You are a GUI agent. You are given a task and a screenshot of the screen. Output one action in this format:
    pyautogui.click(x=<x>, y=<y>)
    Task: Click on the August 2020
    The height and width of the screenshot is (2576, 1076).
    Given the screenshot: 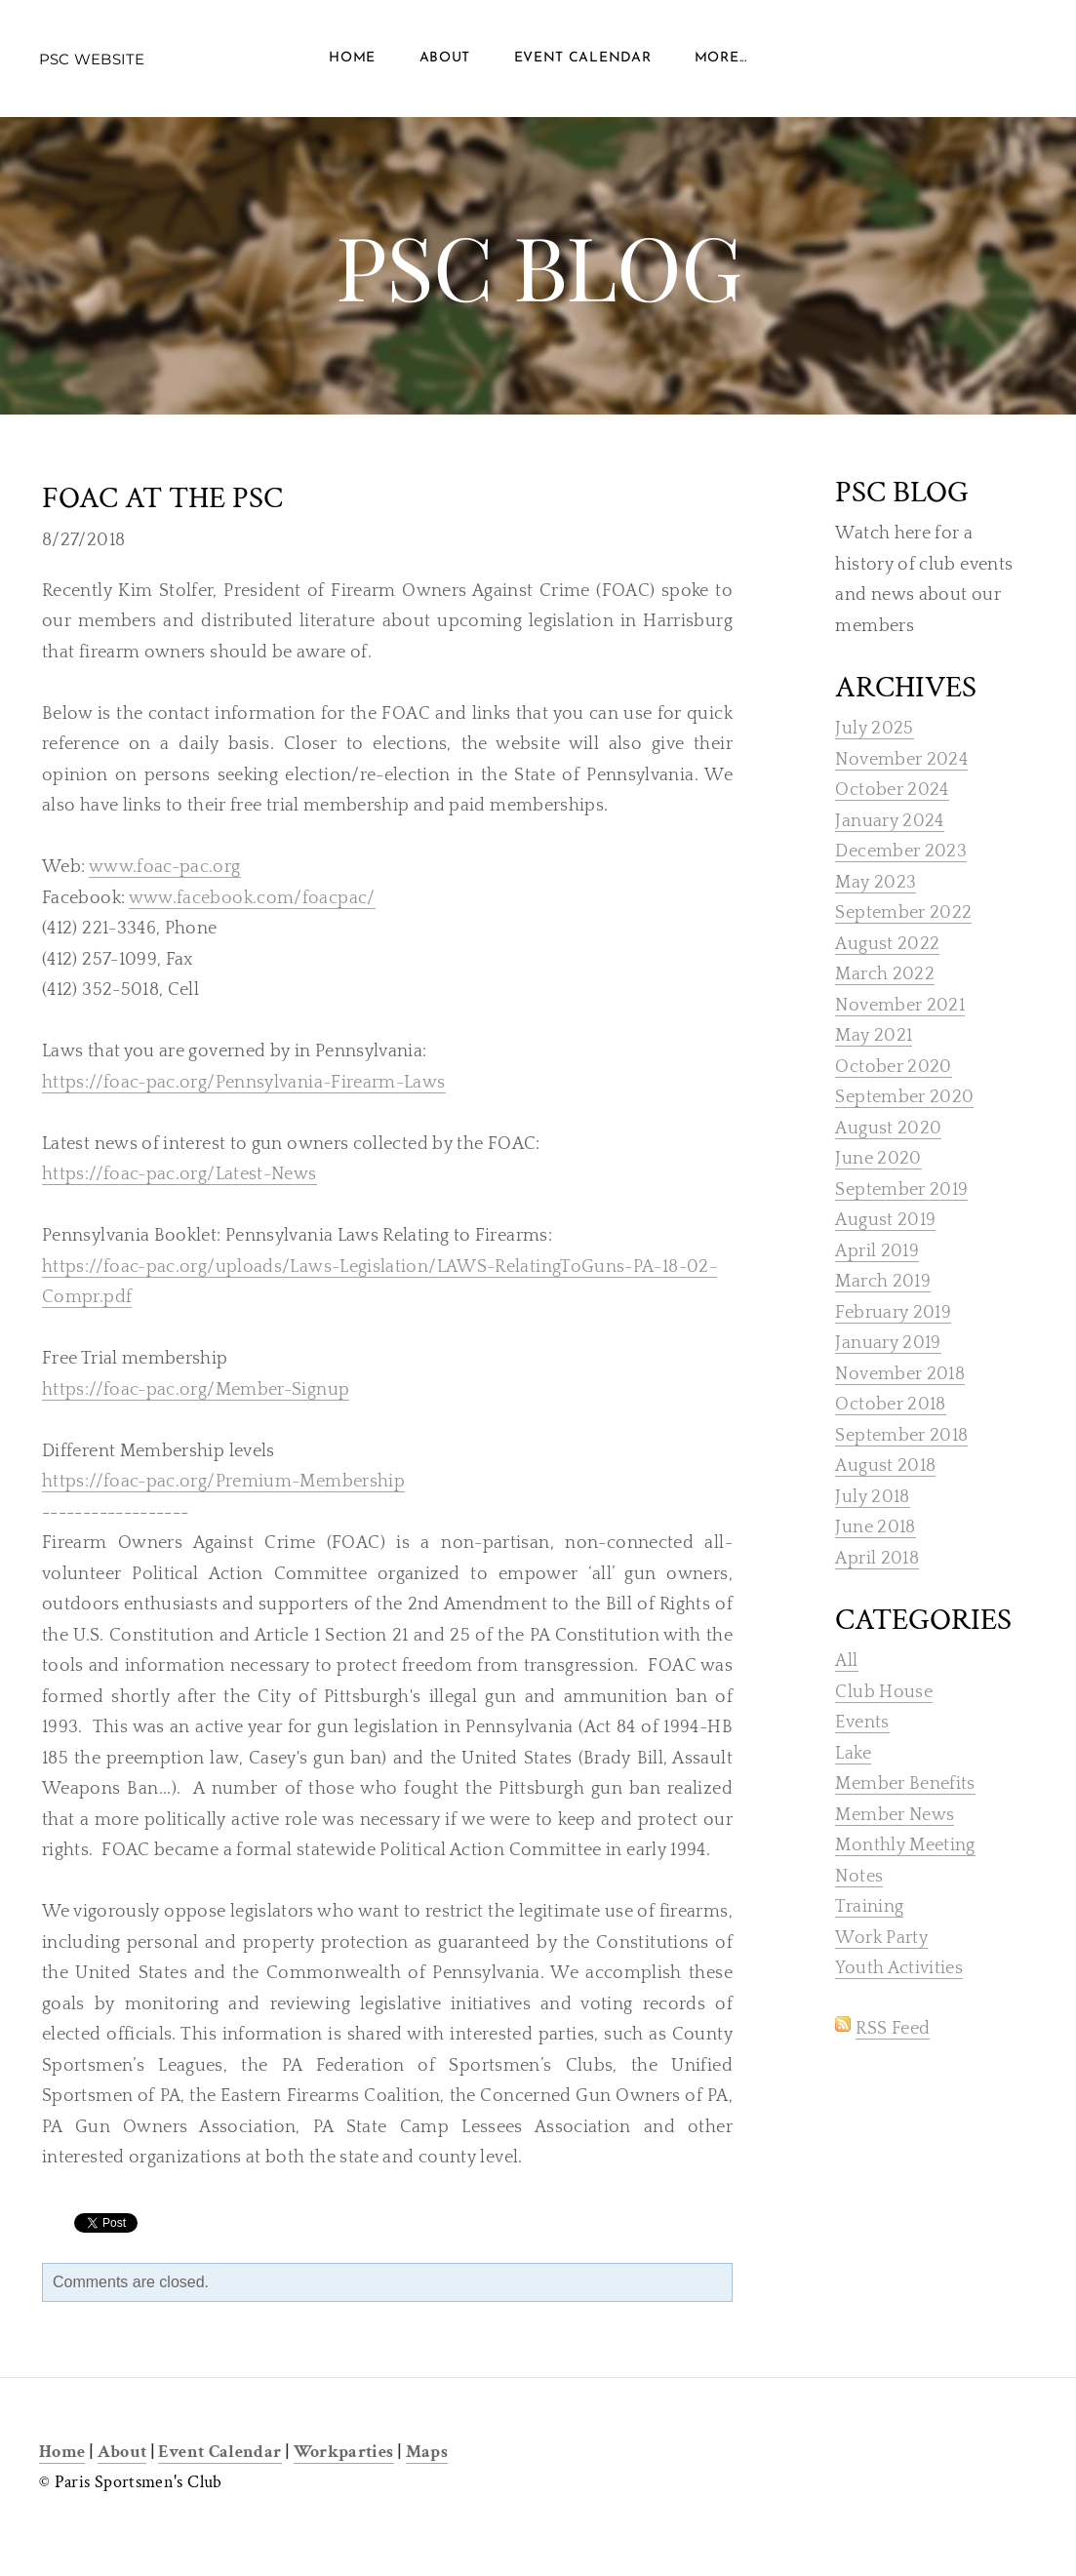 What is the action you would take?
    pyautogui.click(x=888, y=1128)
    